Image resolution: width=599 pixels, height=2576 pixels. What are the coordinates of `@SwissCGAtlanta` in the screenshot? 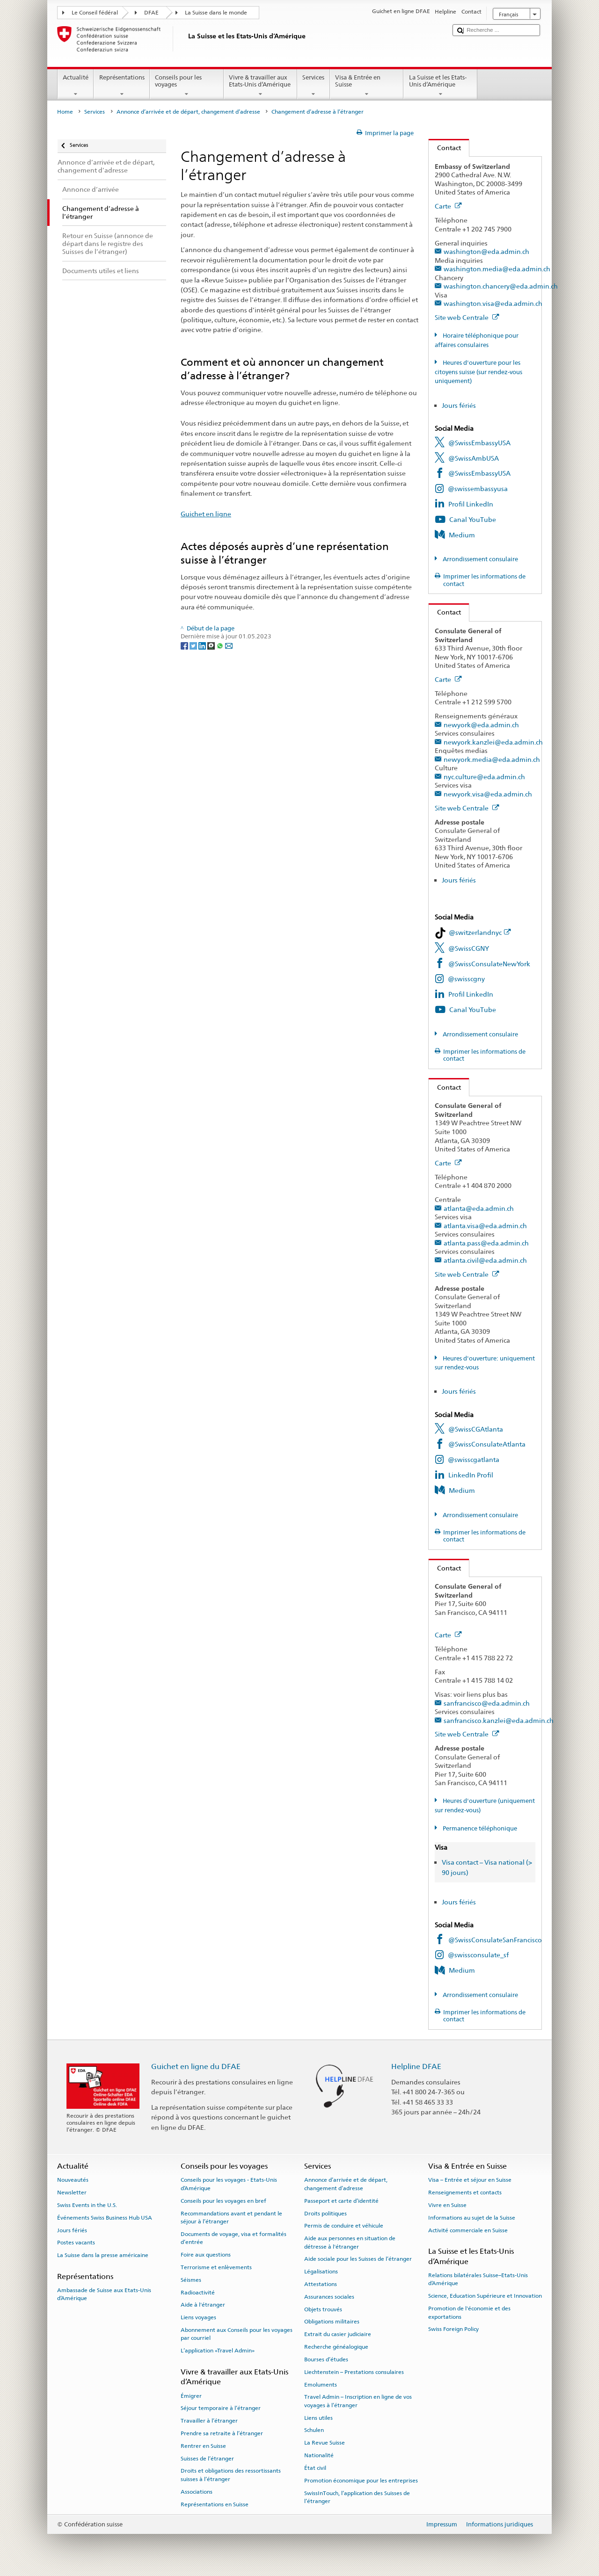 It's located at (475, 1429).